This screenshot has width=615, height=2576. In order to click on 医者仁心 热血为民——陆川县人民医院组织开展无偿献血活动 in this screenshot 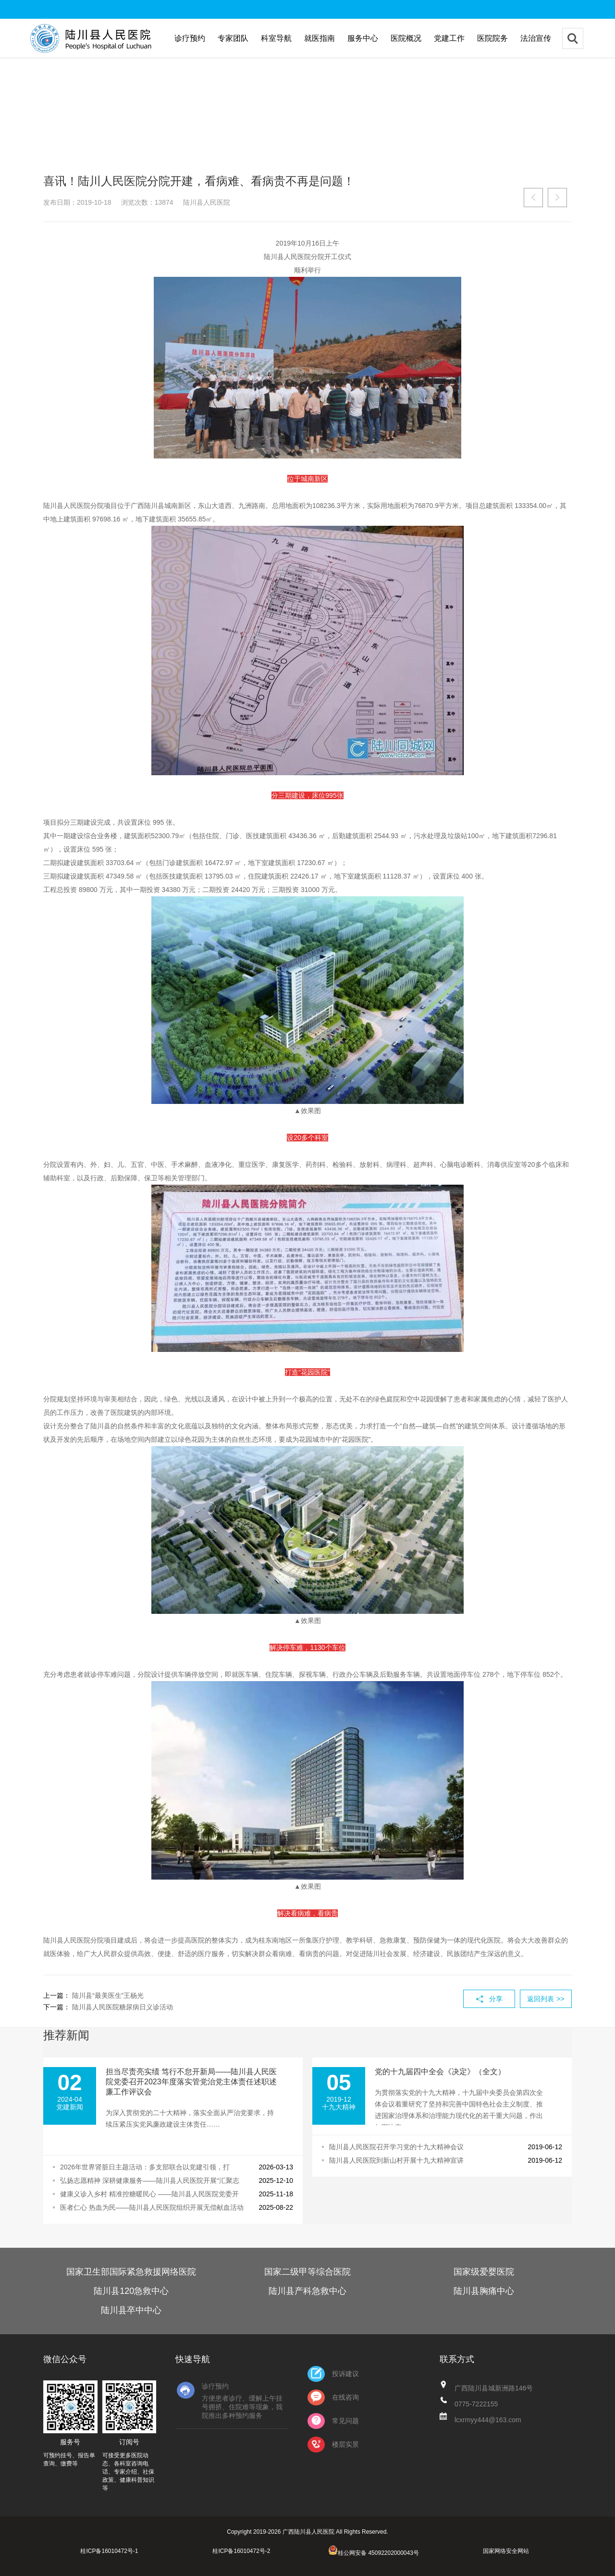, I will do `click(152, 2207)`.